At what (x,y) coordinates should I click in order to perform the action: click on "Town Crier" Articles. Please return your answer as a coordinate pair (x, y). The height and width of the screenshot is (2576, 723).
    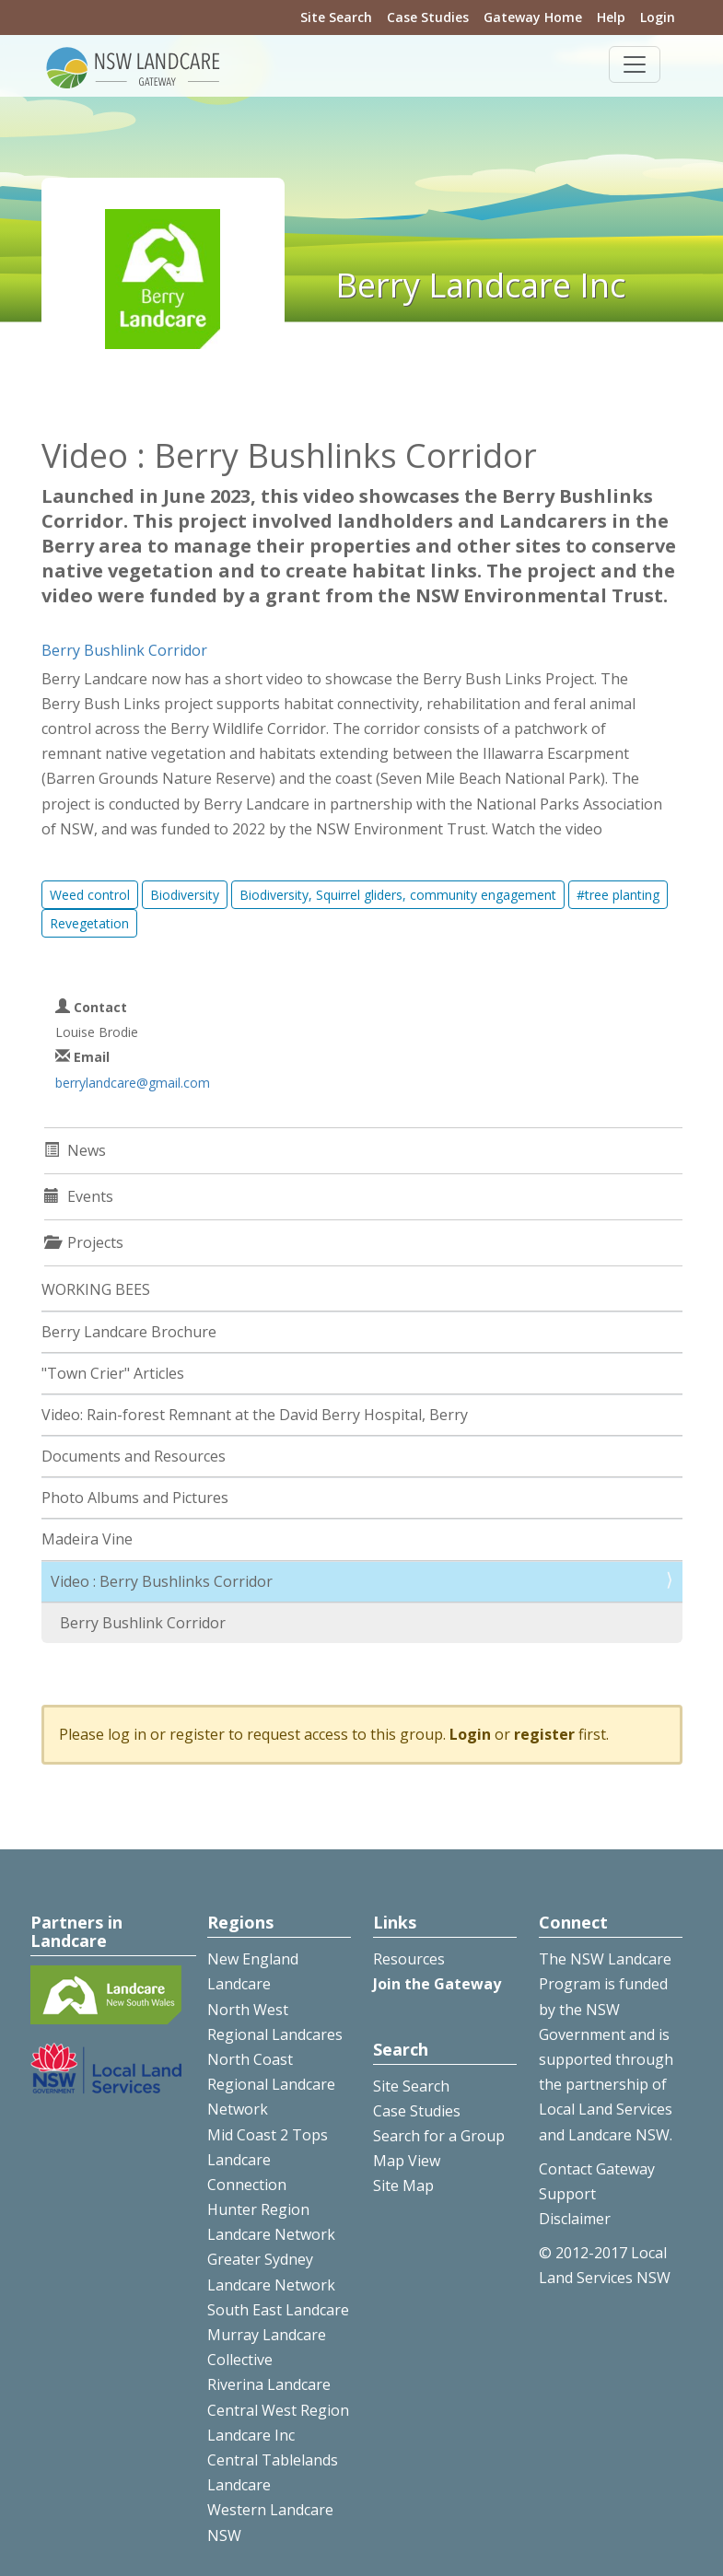
    Looking at the image, I should click on (112, 1373).